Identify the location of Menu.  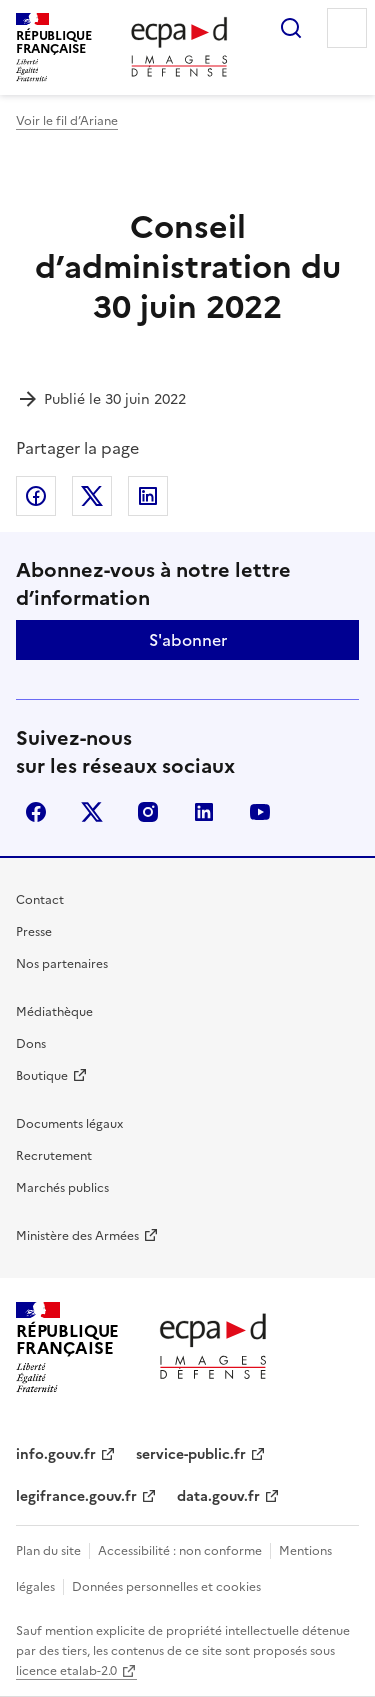
(347, 28).